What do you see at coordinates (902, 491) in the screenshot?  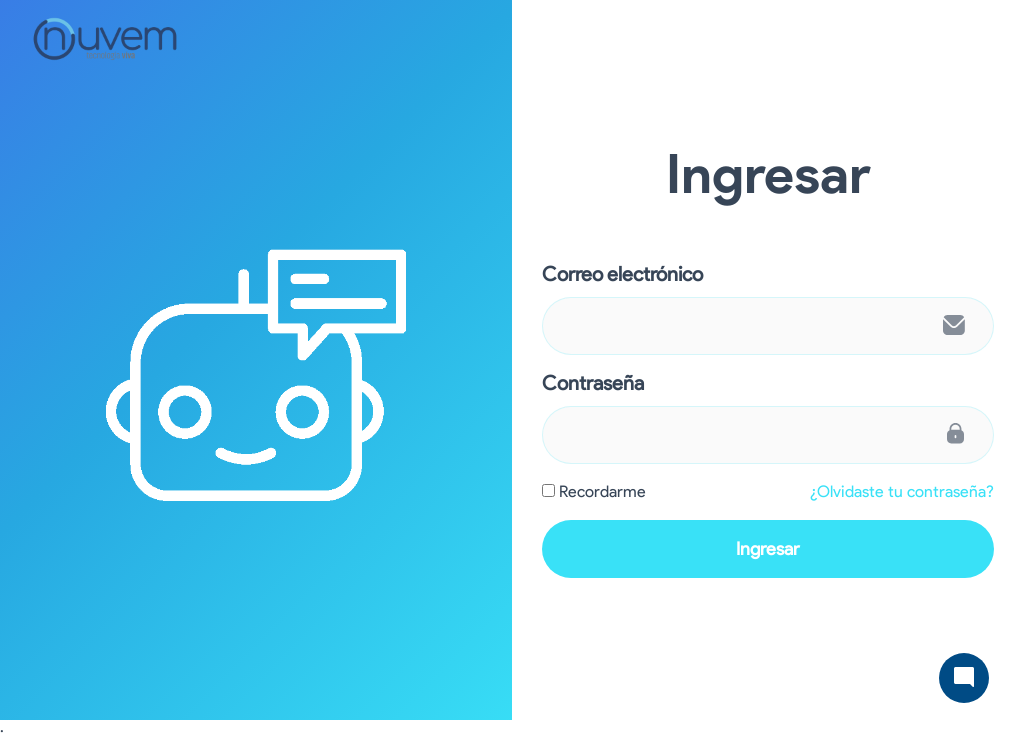 I see `¿Olvidaste tu contraseña?` at bounding box center [902, 491].